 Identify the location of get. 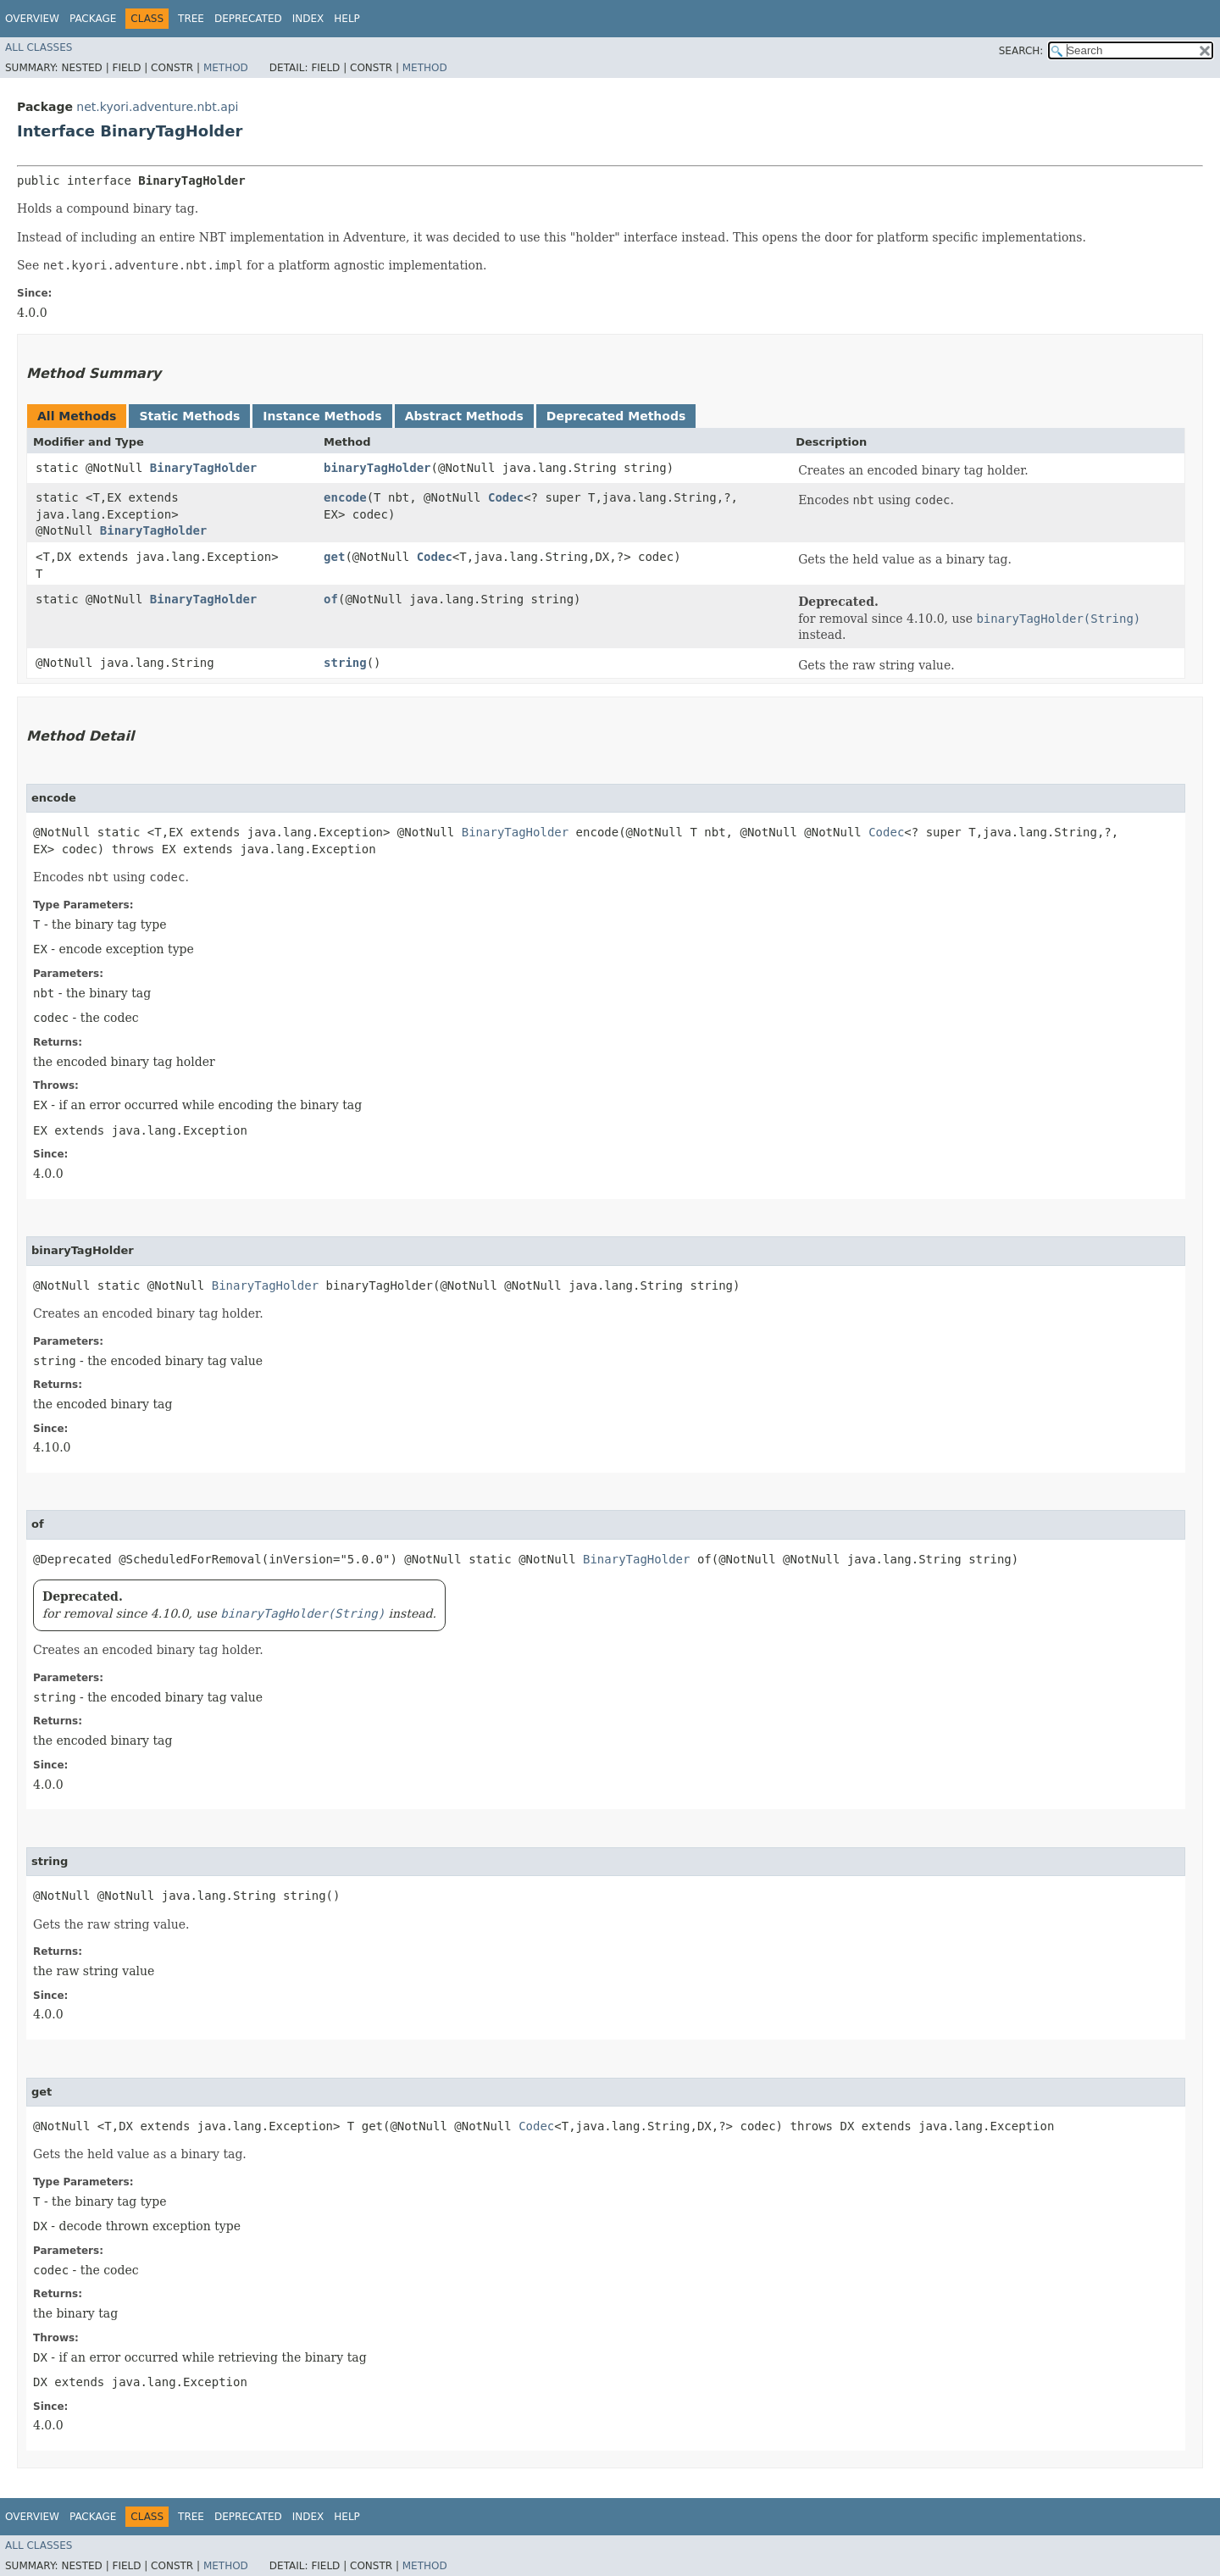
(334, 557).